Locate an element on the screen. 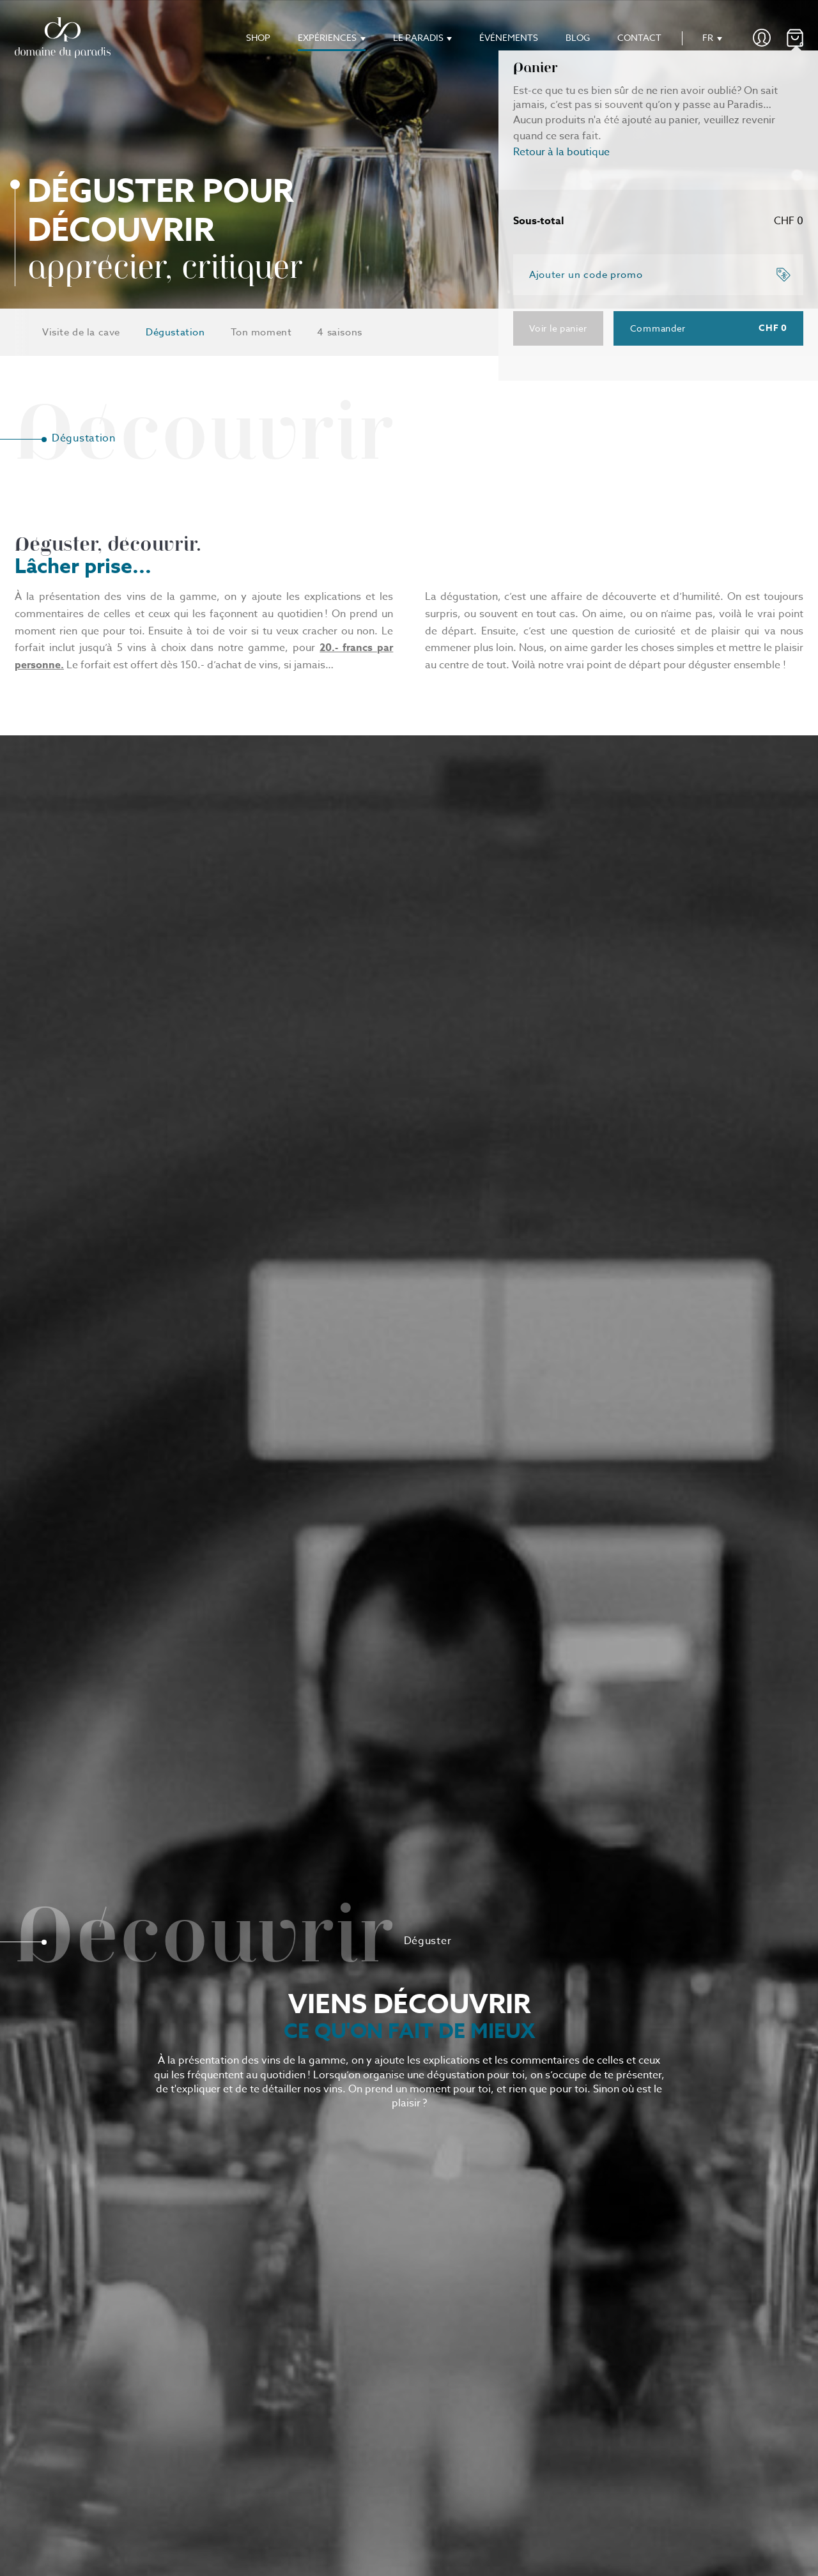 This screenshot has width=818, height=2576. Visite de la cave is located at coordinates (81, 332).